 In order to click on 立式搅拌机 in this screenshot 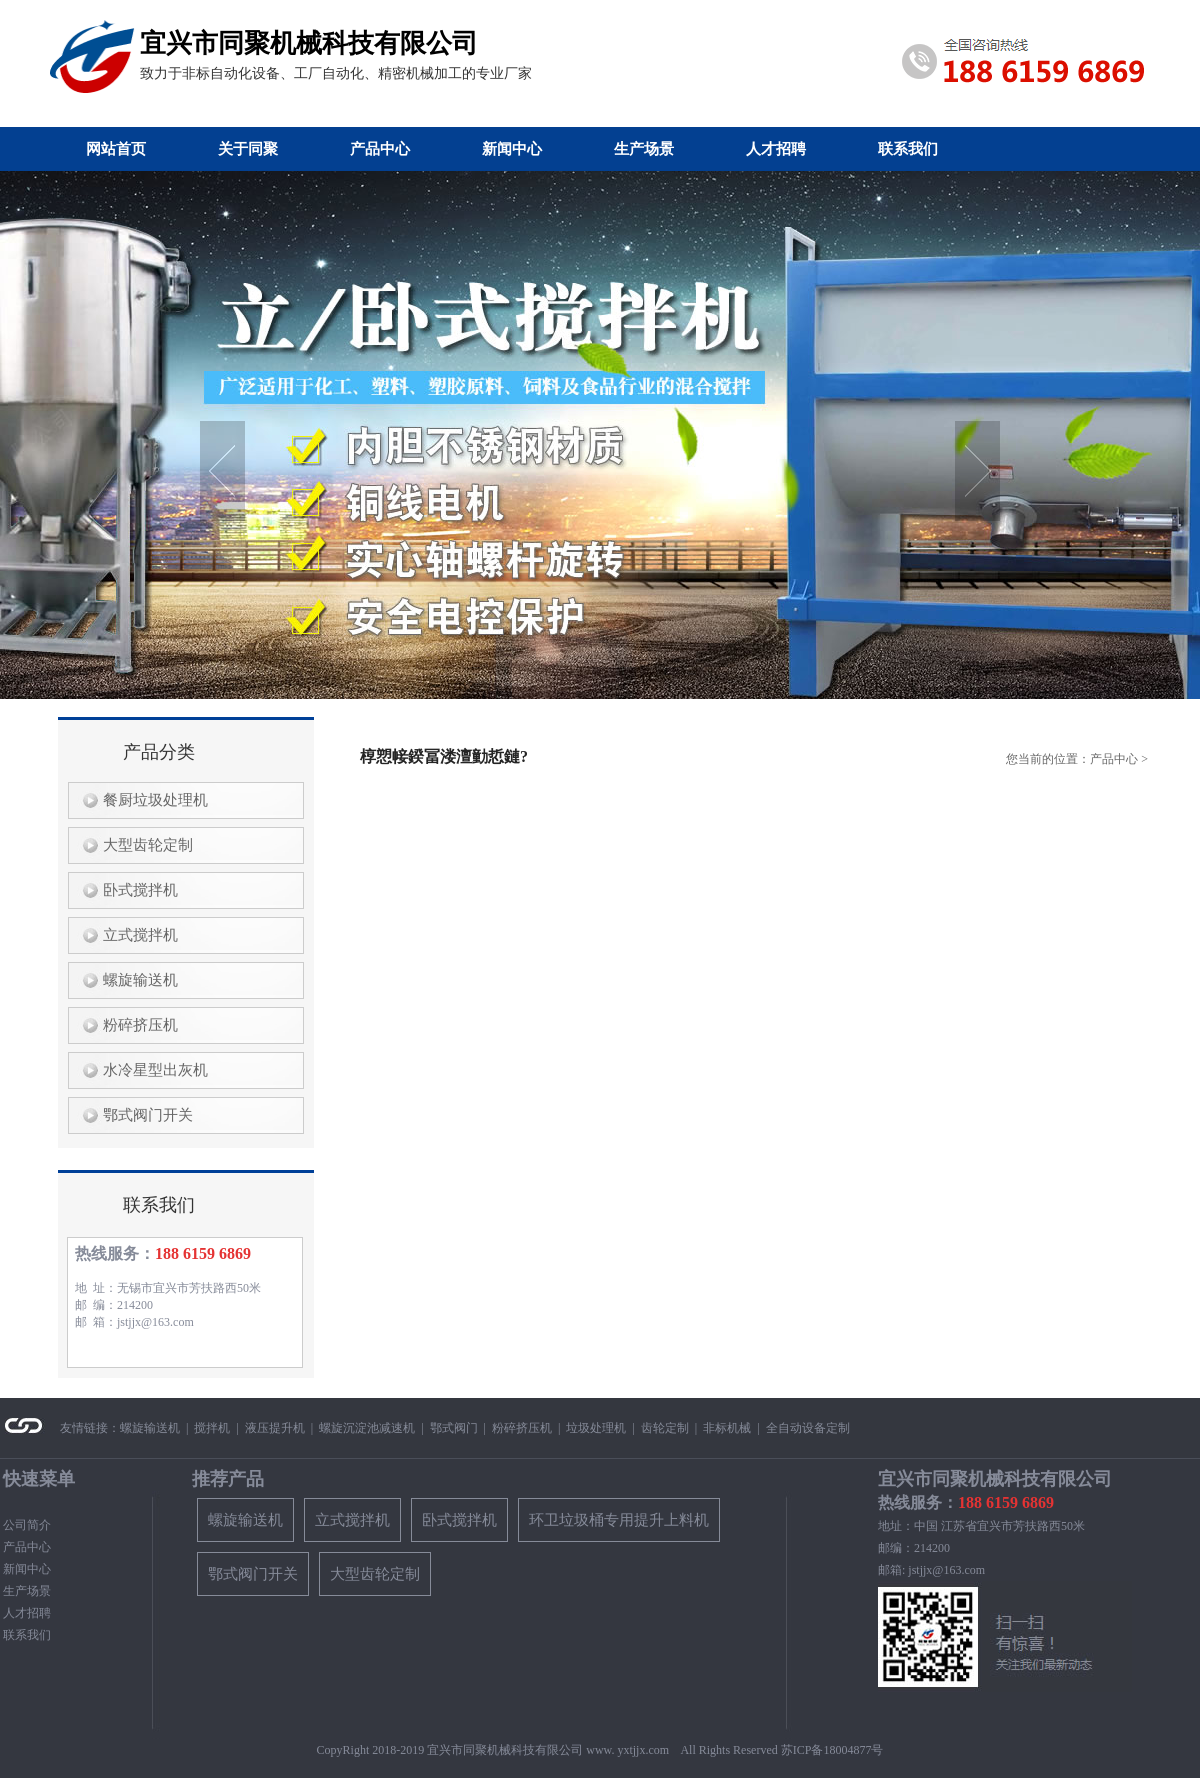, I will do `click(136, 935)`.